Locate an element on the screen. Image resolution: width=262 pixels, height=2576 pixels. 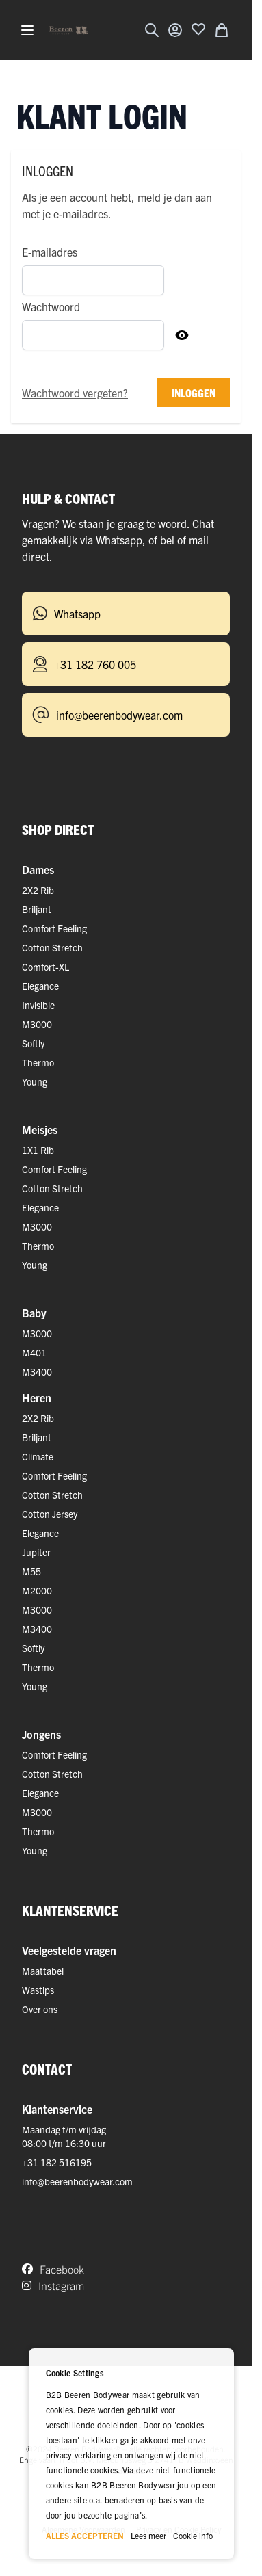
[Toon Wachtwoord] is located at coordinates (182, 335).